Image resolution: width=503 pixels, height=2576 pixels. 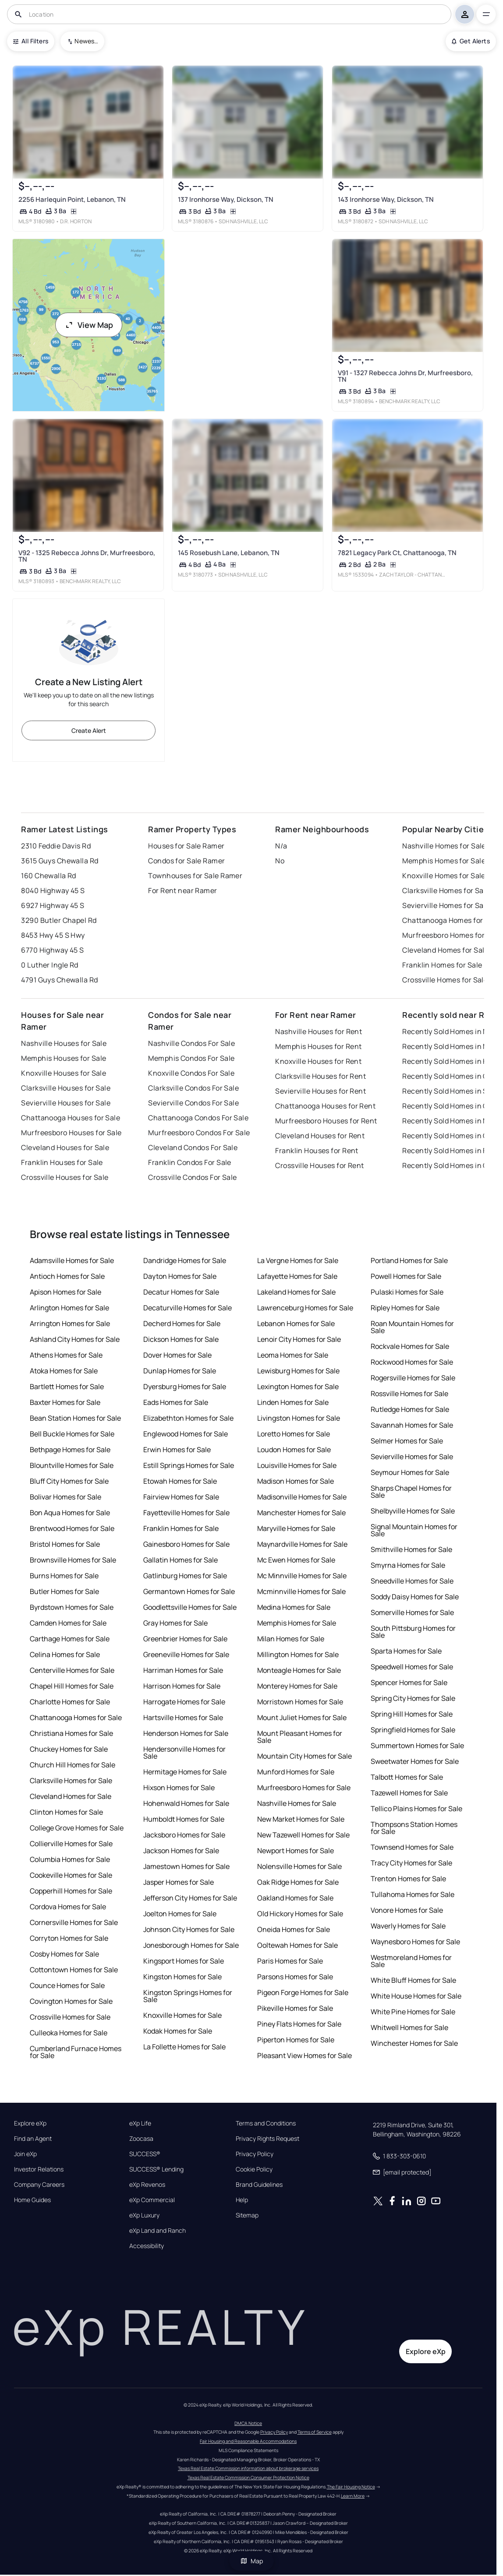 What do you see at coordinates (183, 1819) in the screenshot?
I see `Humboldt Homes for Sale` at bounding box center [183, 1819].